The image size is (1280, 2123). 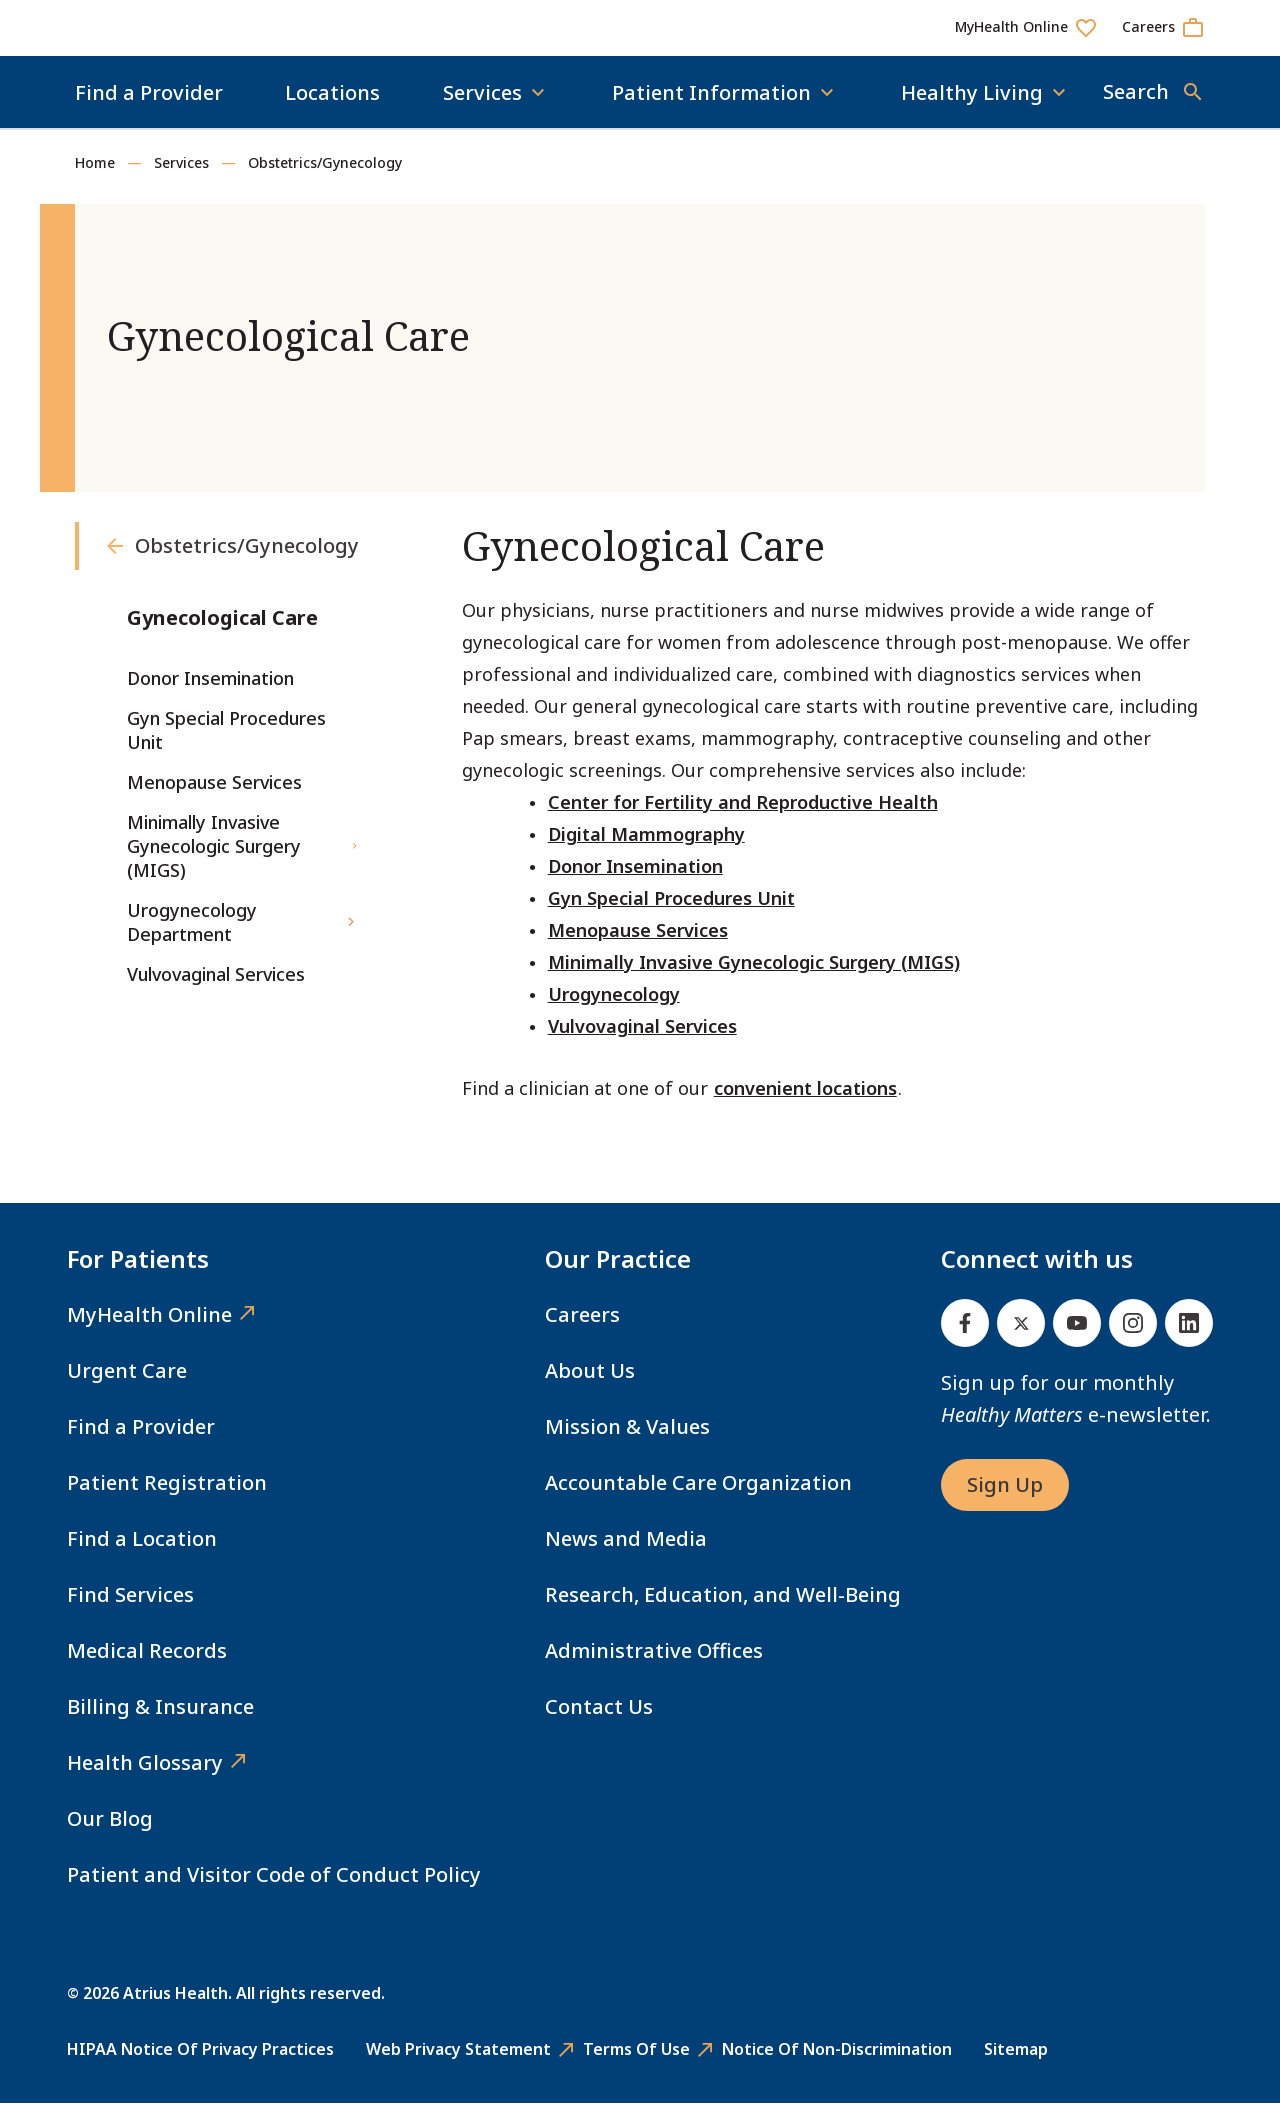 What do you see at coordinates (582, 1334) in the screenshot?
I see `Careers` at bounding box center [582, 1334].